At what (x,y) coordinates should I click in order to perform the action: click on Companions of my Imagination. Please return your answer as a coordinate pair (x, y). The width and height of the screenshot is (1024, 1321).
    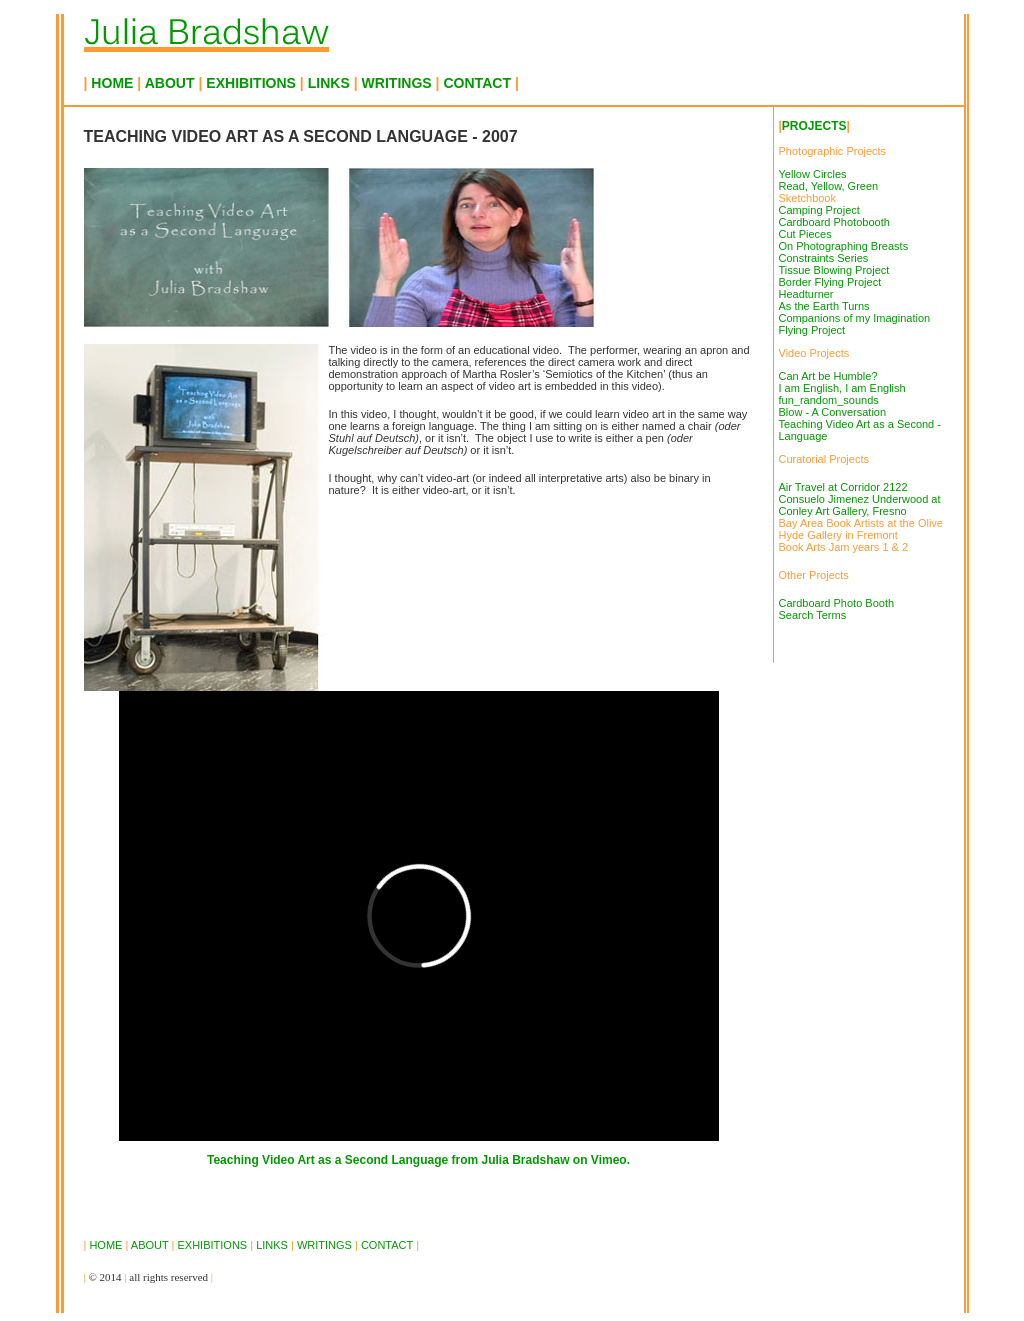
    Looking at the image, I should click on (855, 318).